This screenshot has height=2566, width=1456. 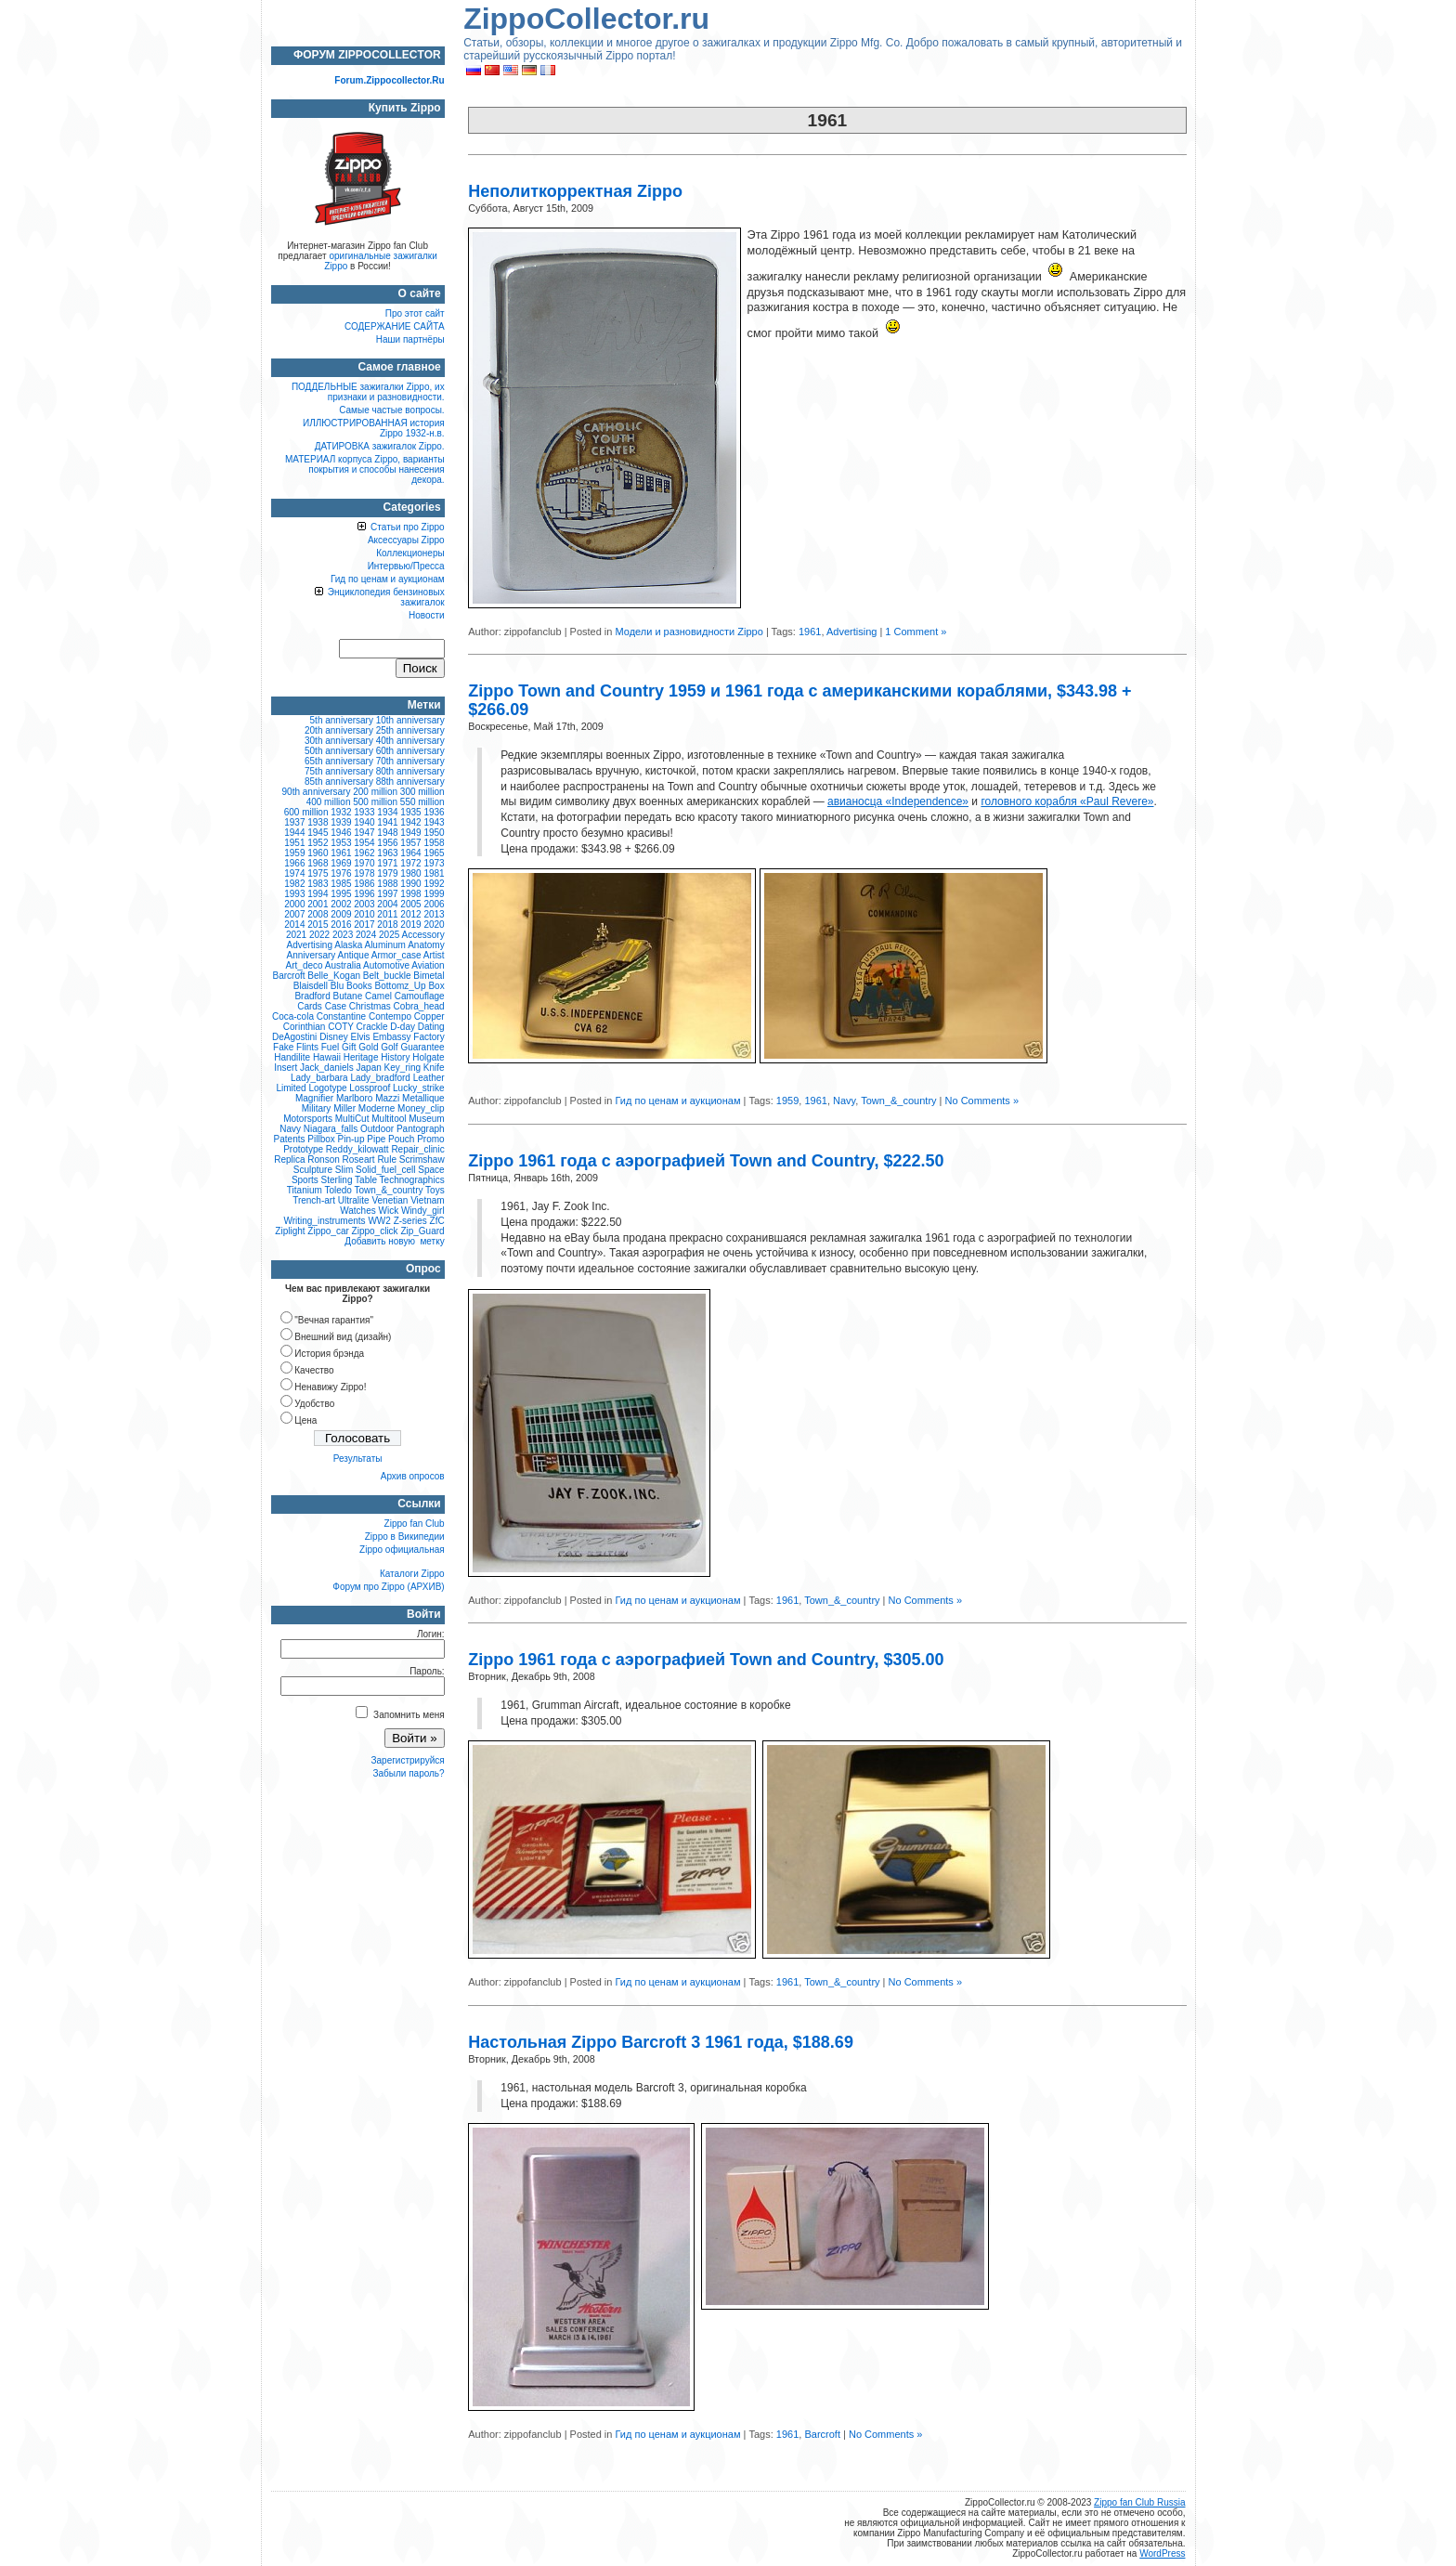 I want to click on 2010, so click(x=364, y=914).